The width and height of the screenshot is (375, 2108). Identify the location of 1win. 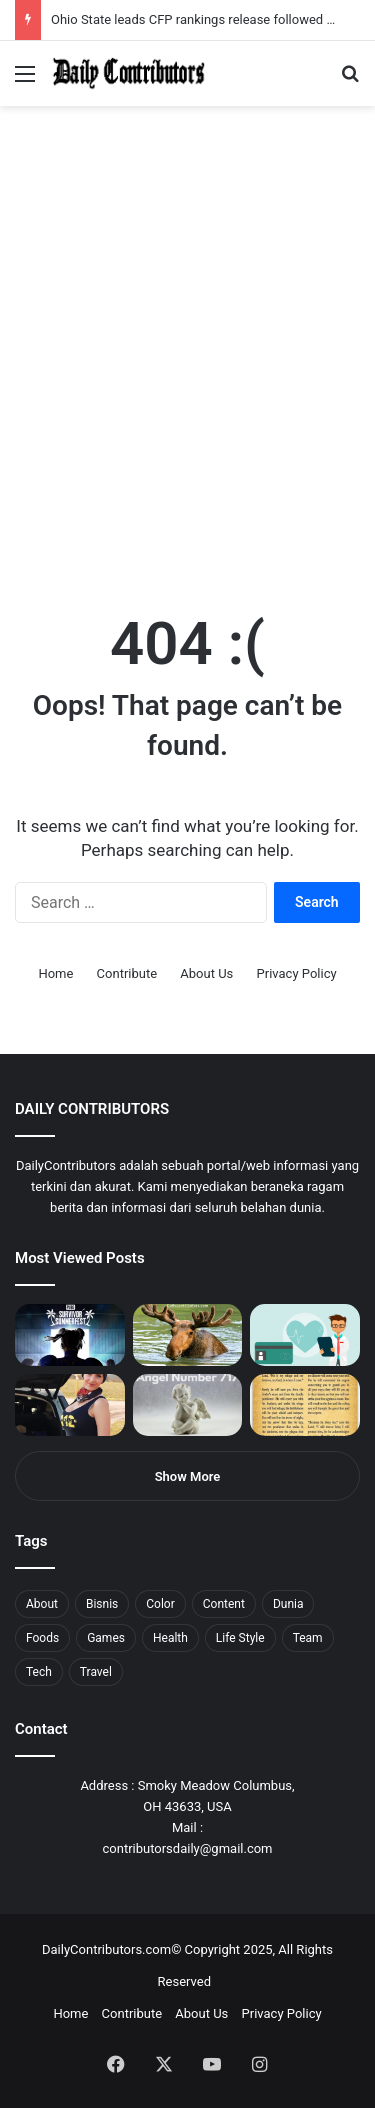
(111, 0).